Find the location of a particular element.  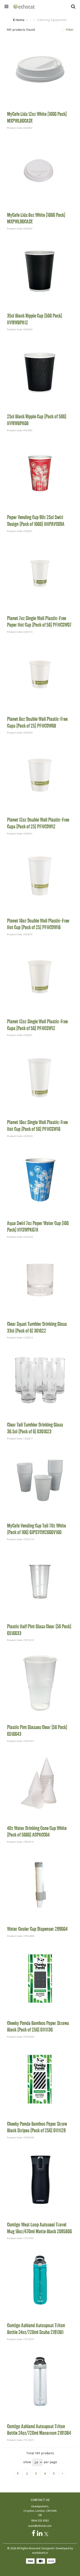

Contigo Ashland Autospout Triton Bottle 24oz/720ml Scuba 2191381 is located at coordinates (36, 2328).